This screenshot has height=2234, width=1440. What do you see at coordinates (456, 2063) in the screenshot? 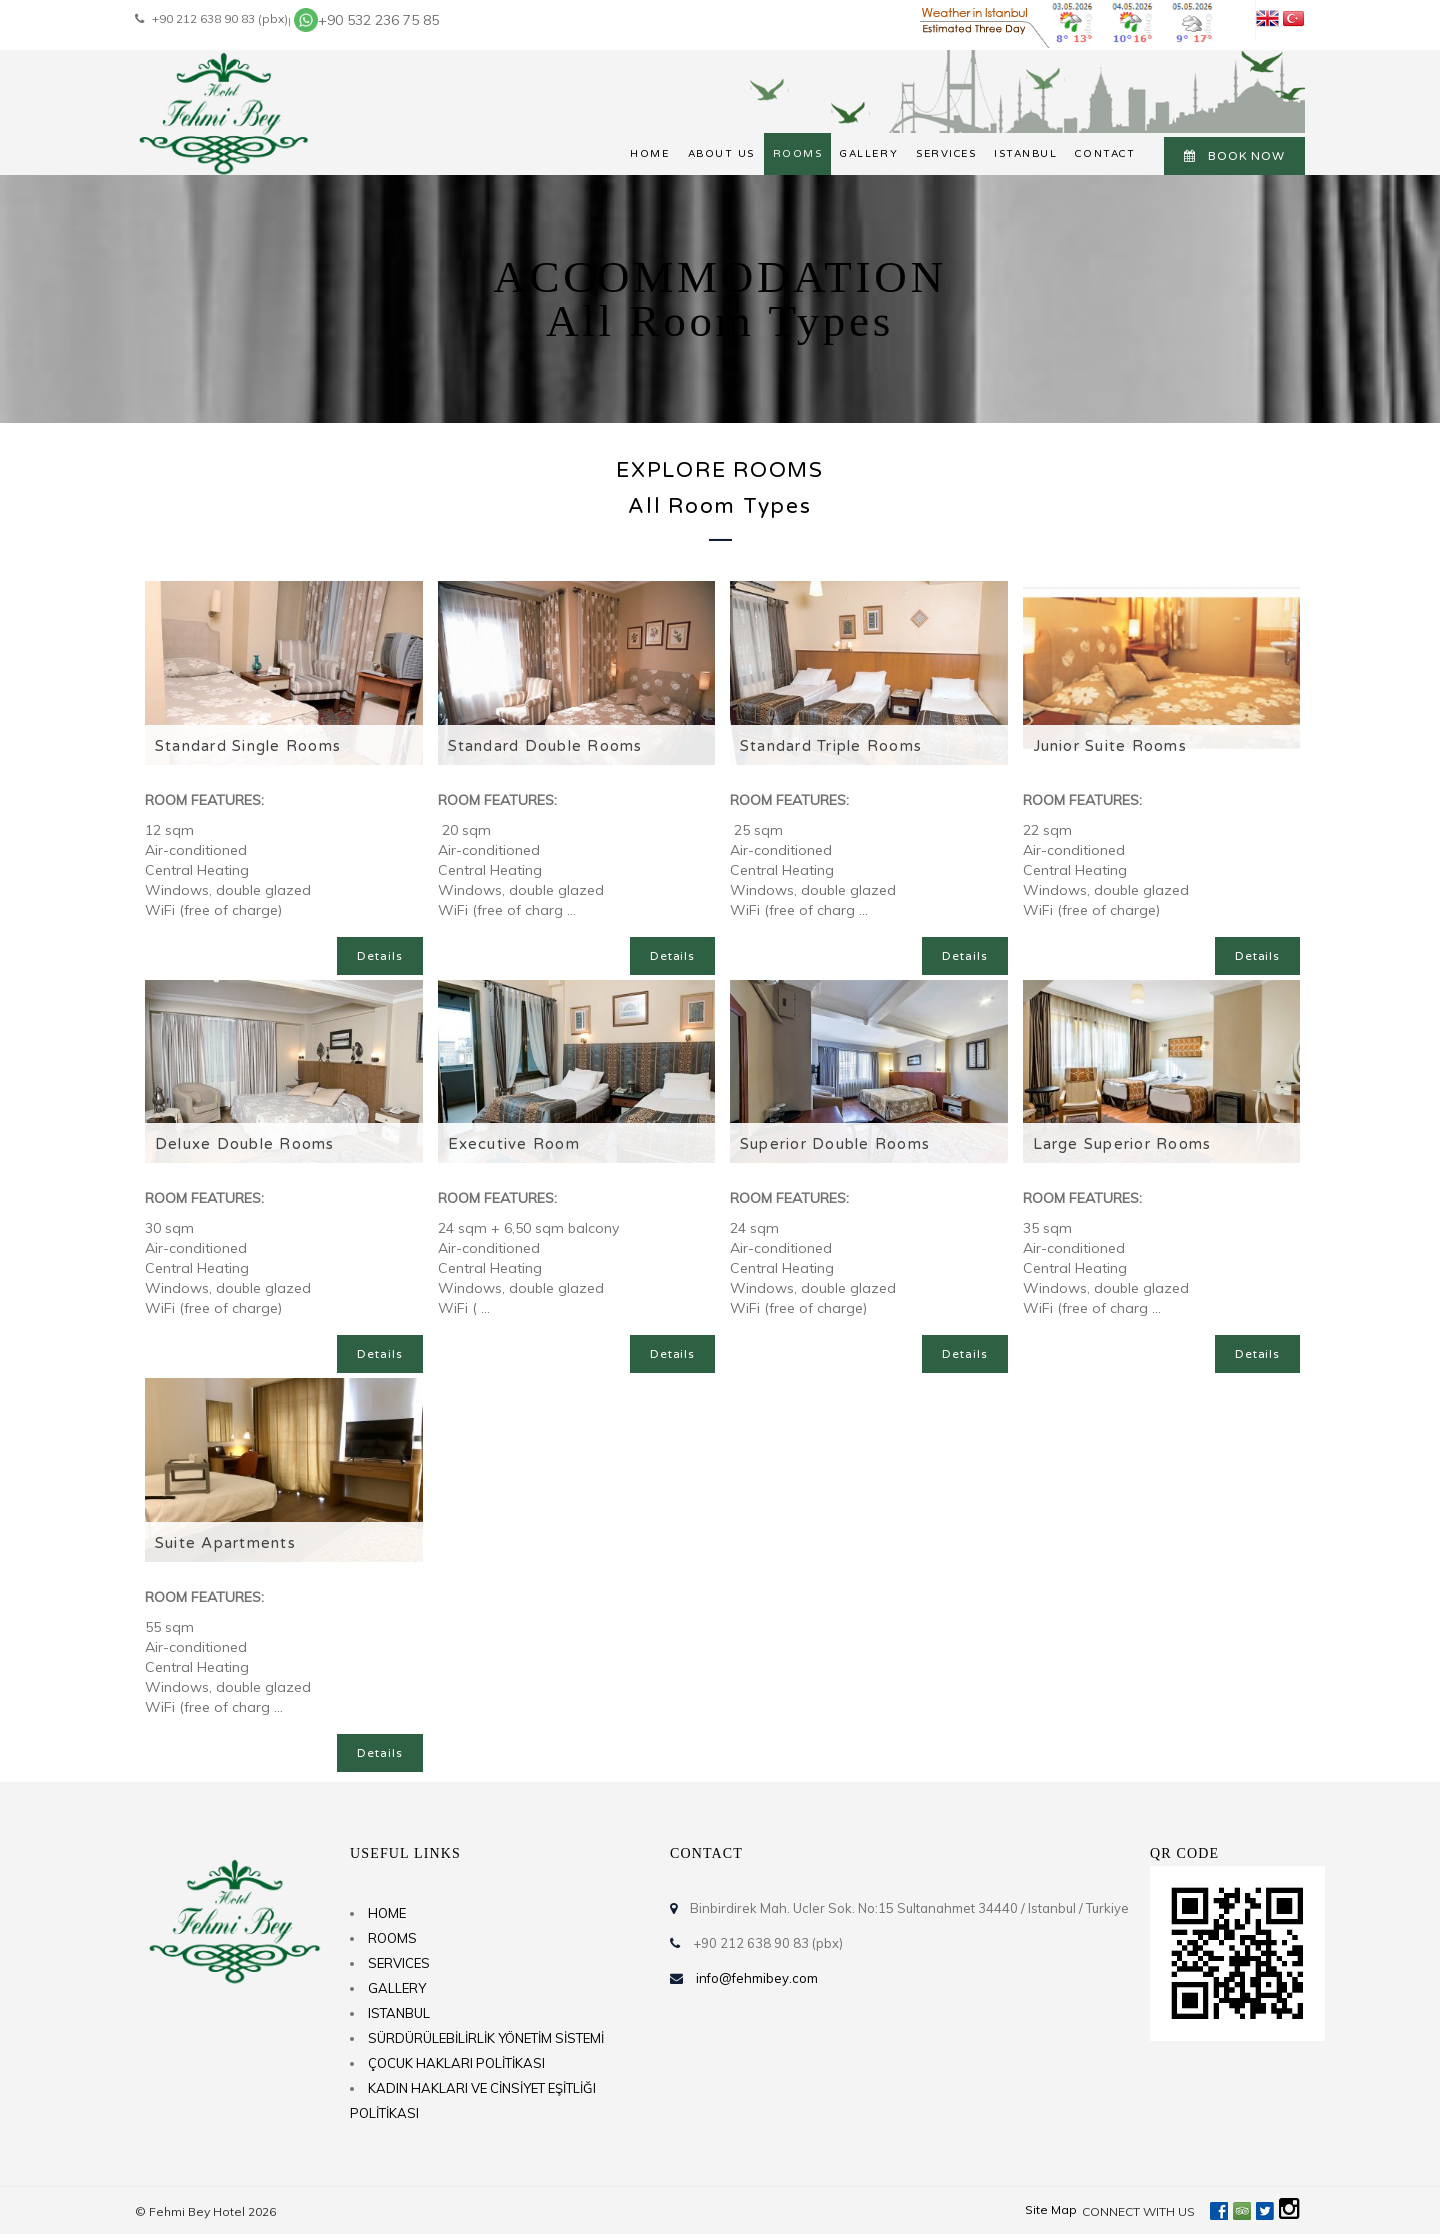
I see `ÇOCUK HAKLARI POLİTİKASI` at bounding box center [456, 2063].